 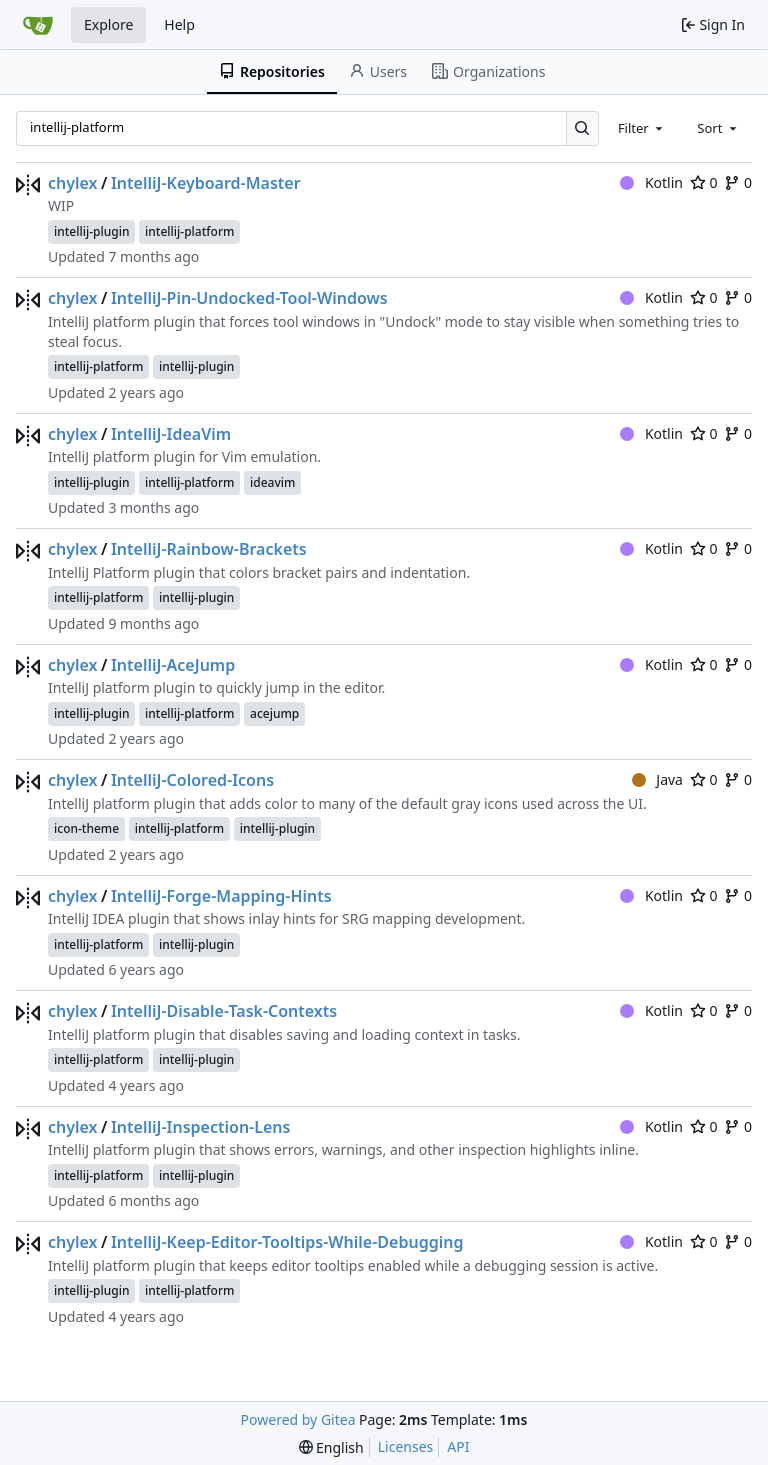 I want to click on intellij-platform, so click(x=189, y=231).